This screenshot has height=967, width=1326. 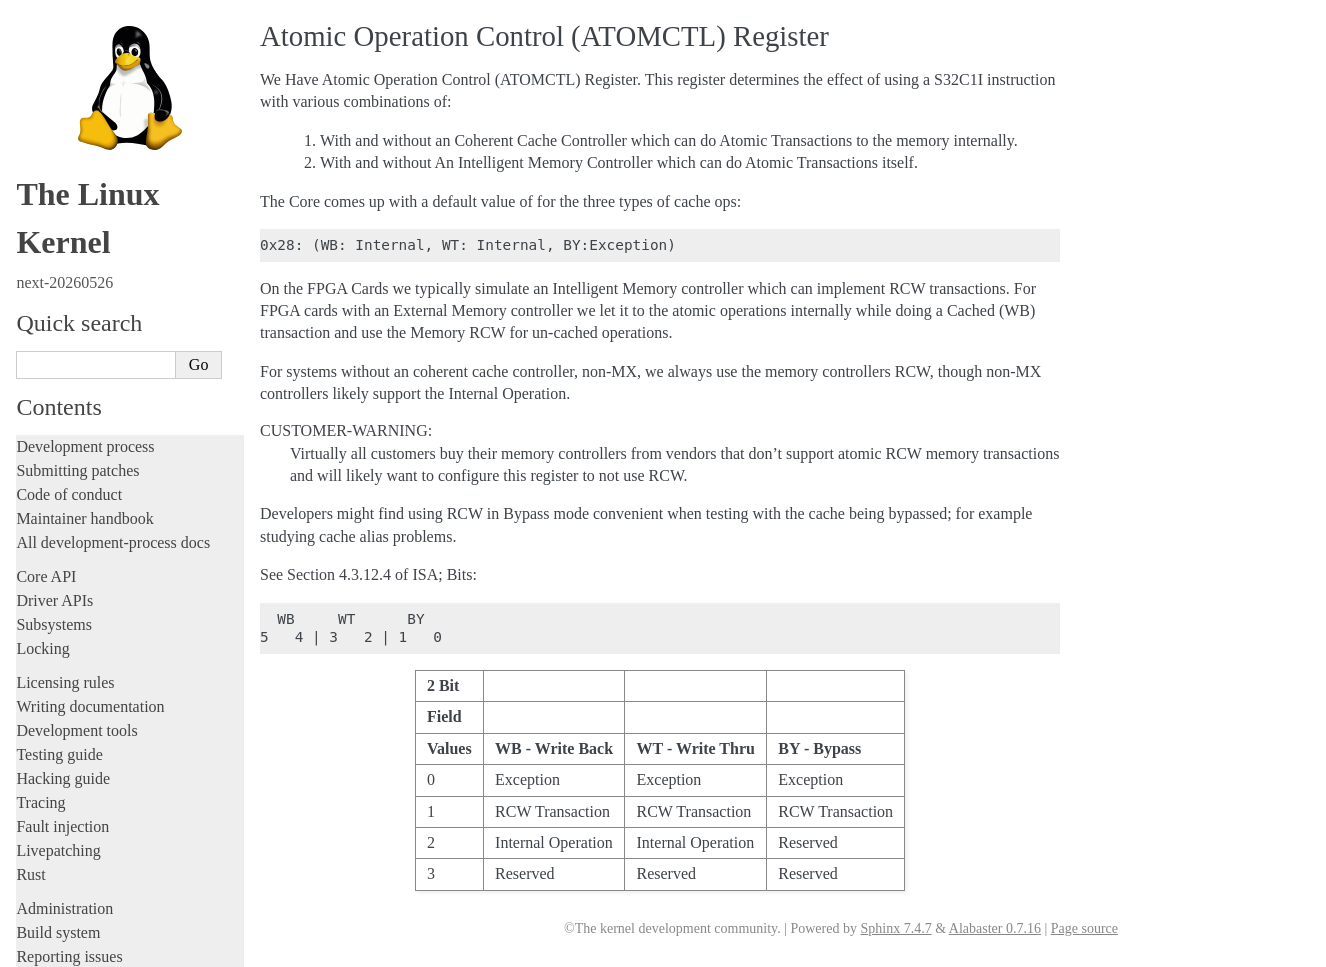 What do you see at coordinates (101, 640) in the screenshot?
I see `SuperH Interfaces Guide` at bounding box center [101, 640].